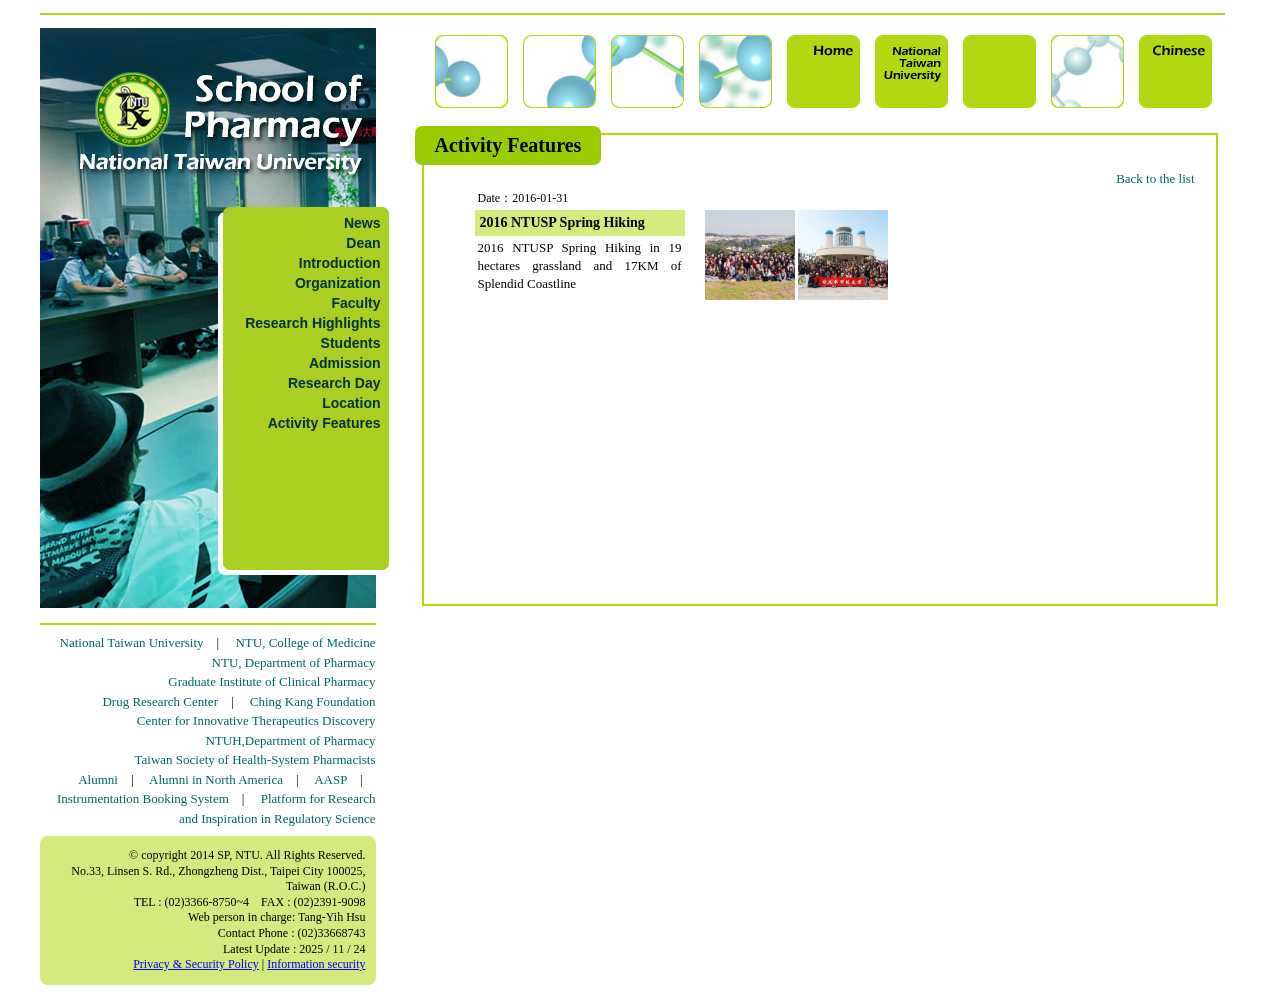  I want to click on Instrumentation Booking System, so click(143, 798).